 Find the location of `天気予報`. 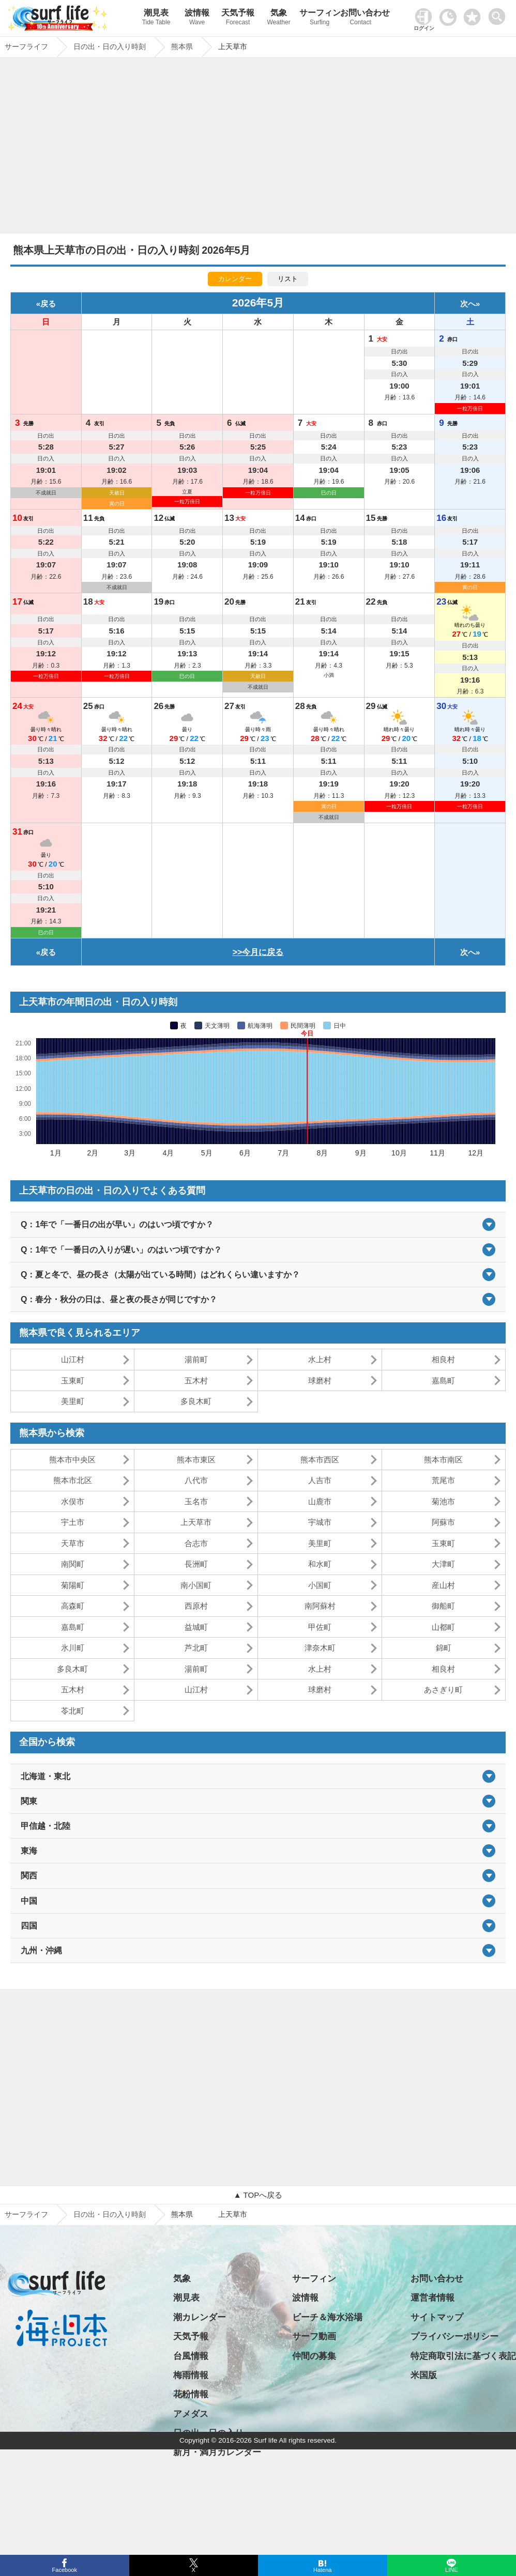

天気予報 is located at coordinates (238, 18).